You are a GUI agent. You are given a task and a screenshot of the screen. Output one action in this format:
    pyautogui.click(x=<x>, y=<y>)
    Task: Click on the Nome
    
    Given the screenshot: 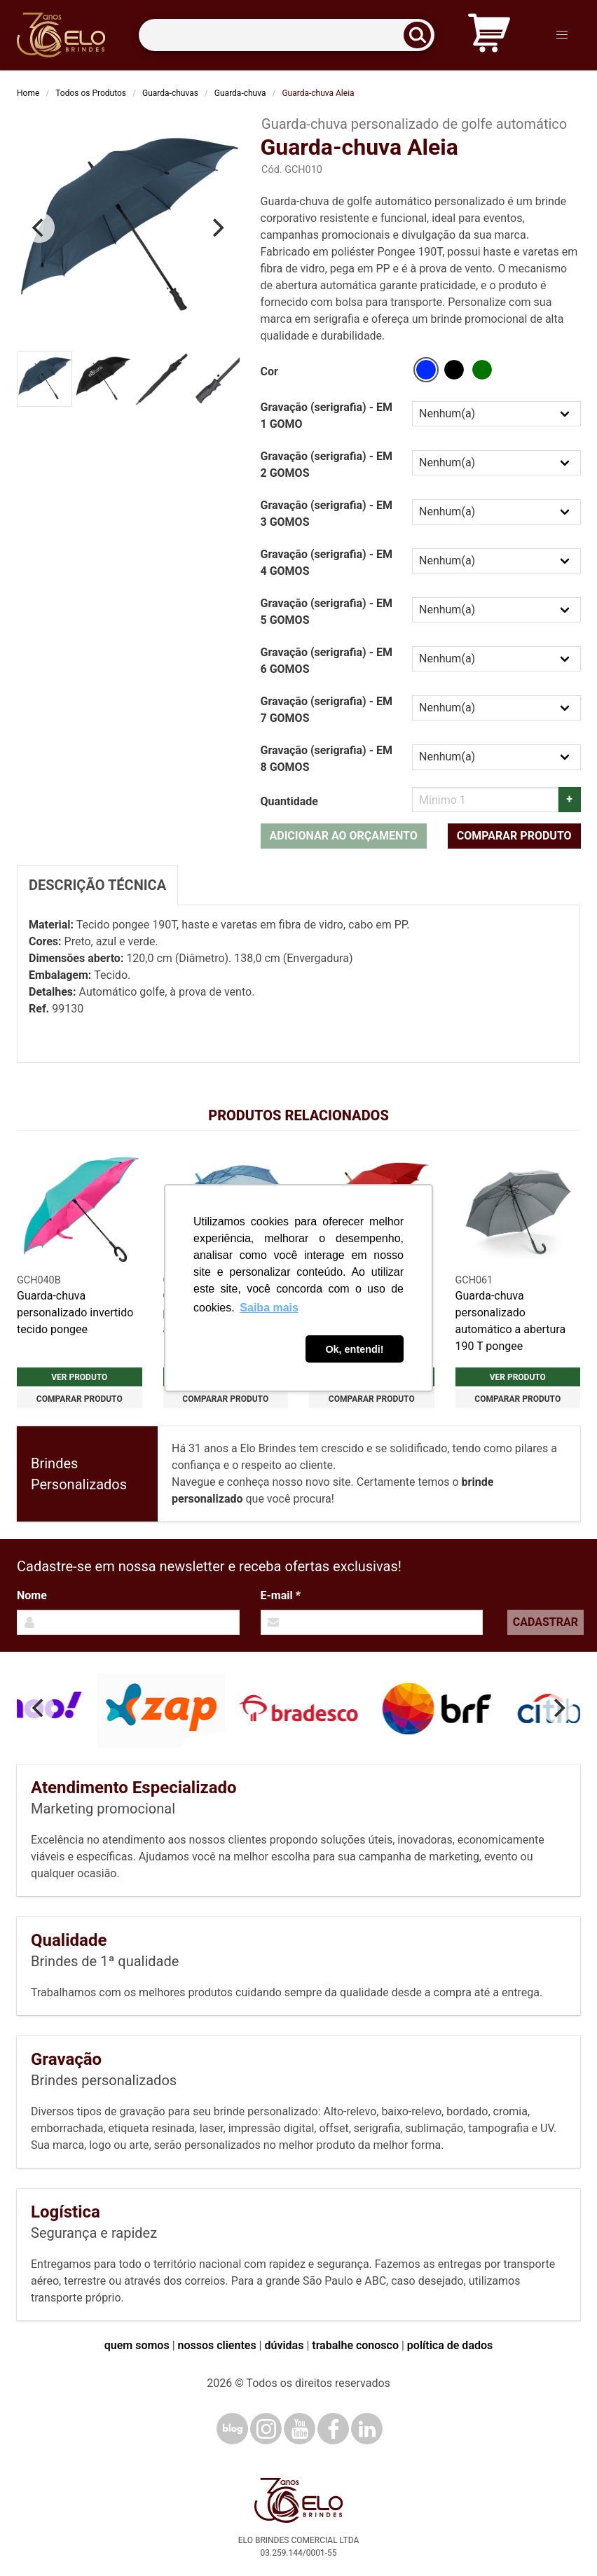 What is the action you would take?
    pyautogui.click(x=32, y=1595)
    